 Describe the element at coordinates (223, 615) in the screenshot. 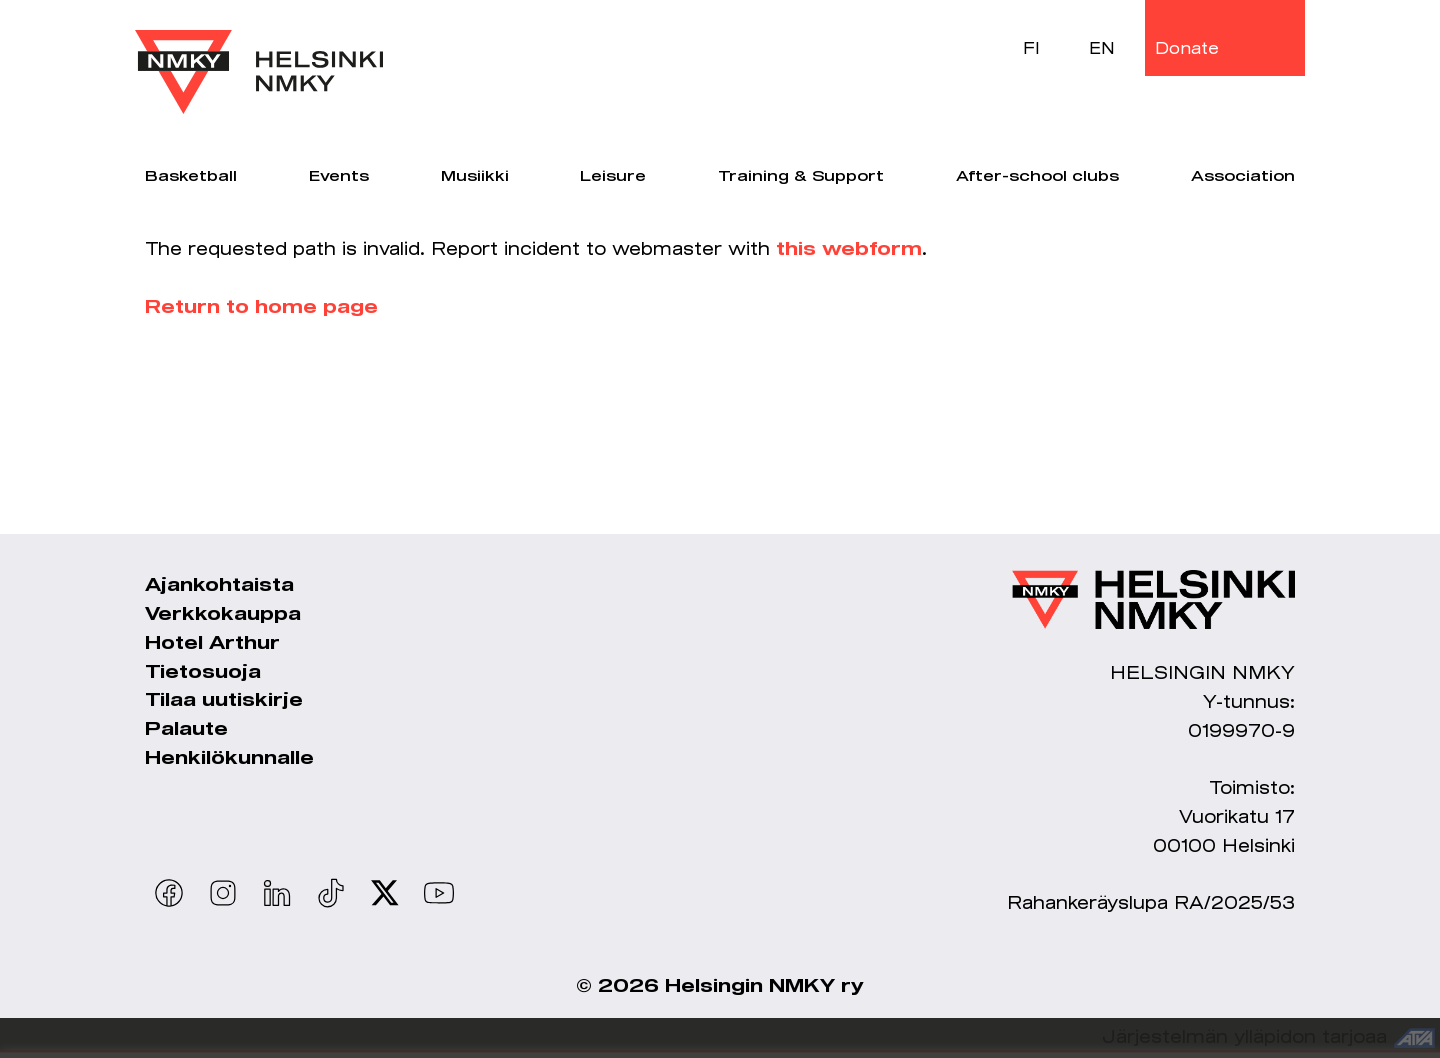

I see `Verkkokauppa` at that location.